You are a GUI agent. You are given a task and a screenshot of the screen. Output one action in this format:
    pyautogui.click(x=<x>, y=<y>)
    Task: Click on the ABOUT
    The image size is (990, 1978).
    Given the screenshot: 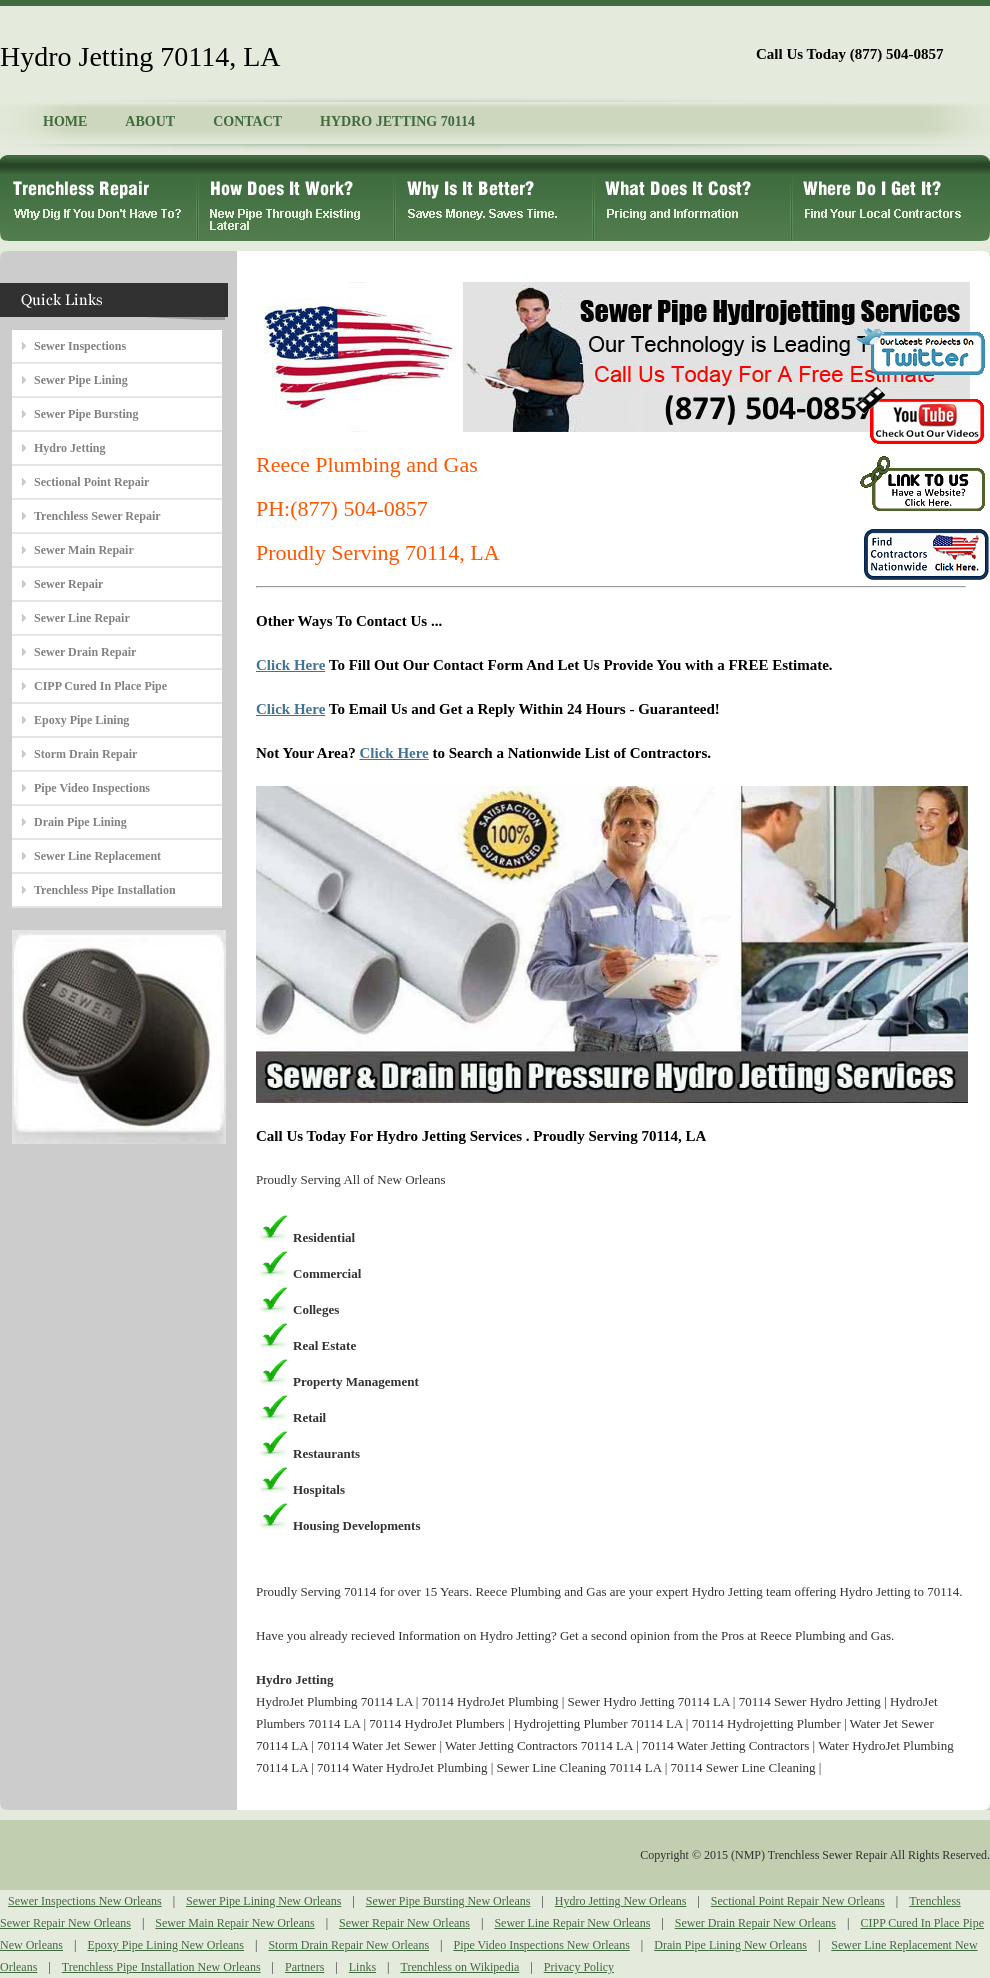 What is the action you would take?
    pyautogui.click(x=150, y=121)
    